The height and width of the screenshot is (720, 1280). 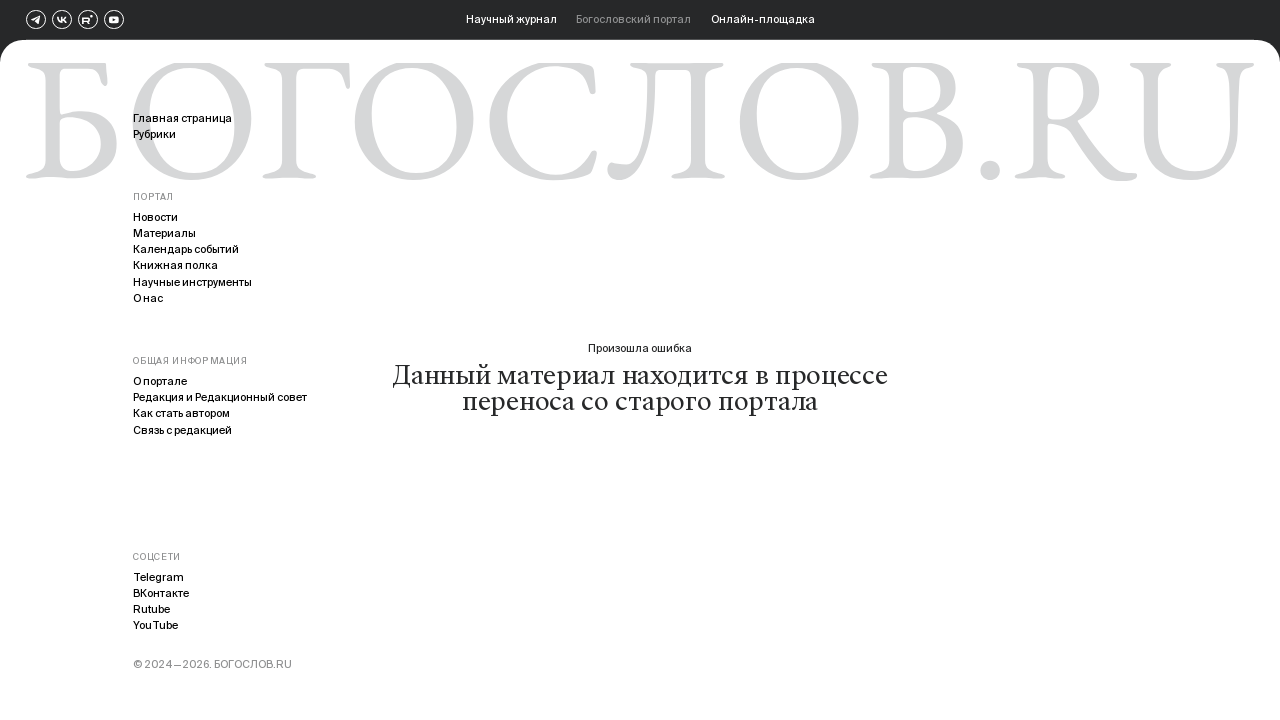 What do you see at coordinates (160, 381) in the screenshot?
I see `О портале` at bounding box center [160, 381].